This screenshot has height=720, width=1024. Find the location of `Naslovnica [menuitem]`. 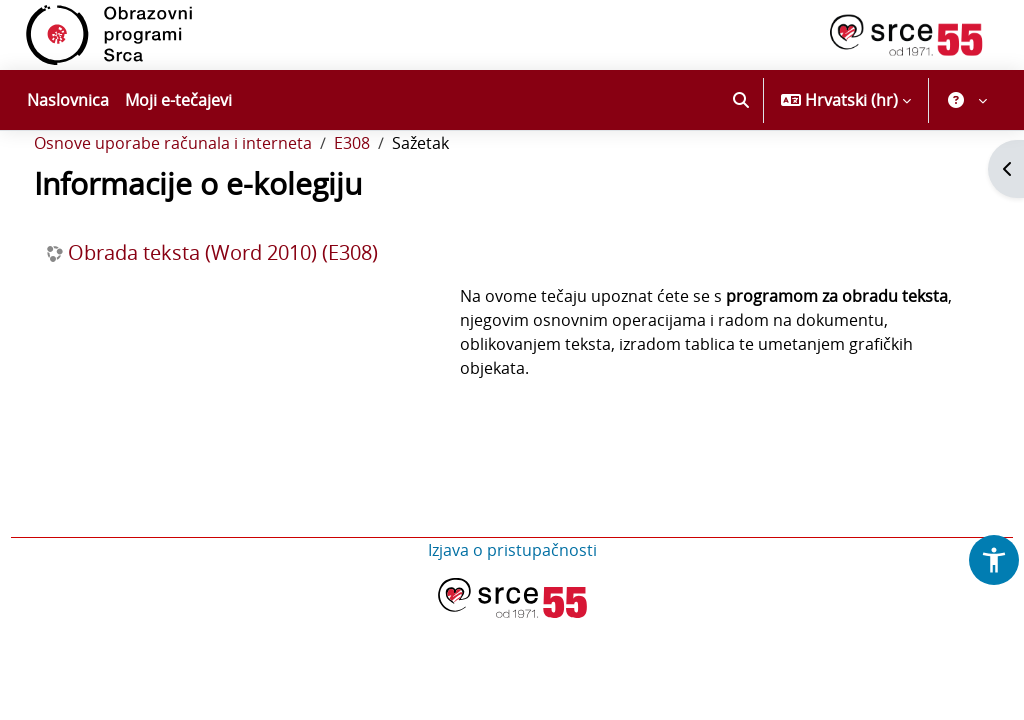

Naslovnica [menuitem] is located at coordinates (68, 100).